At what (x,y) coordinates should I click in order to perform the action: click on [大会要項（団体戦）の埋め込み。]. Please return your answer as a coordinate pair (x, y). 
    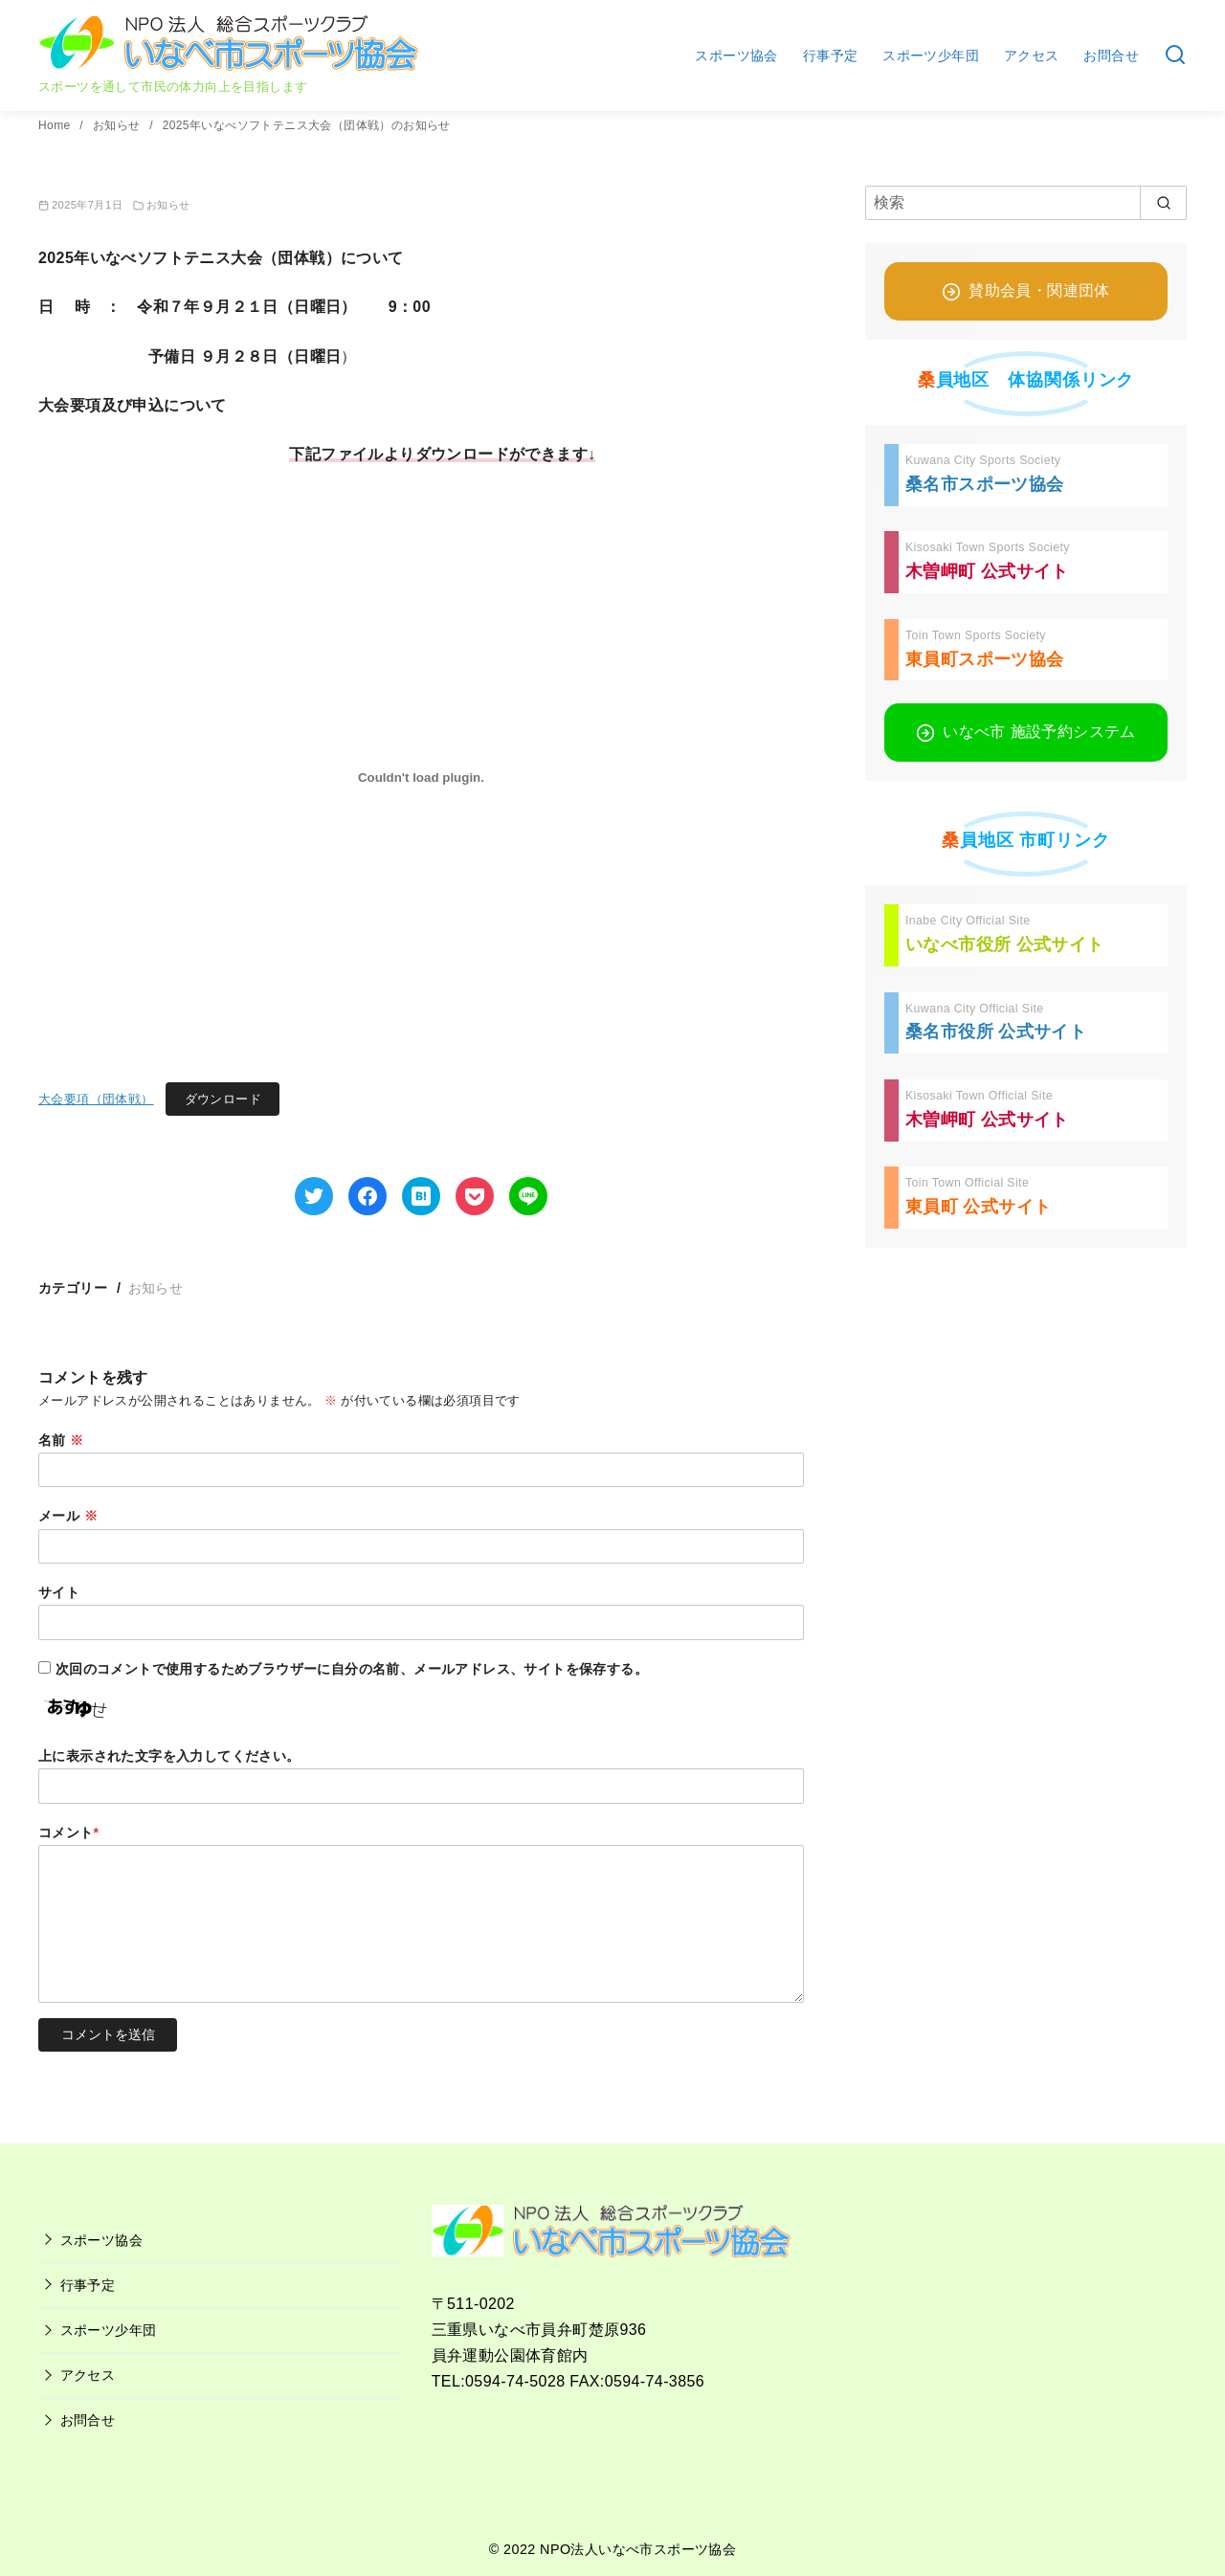
    Looking at the image, I should click on (421, 777).